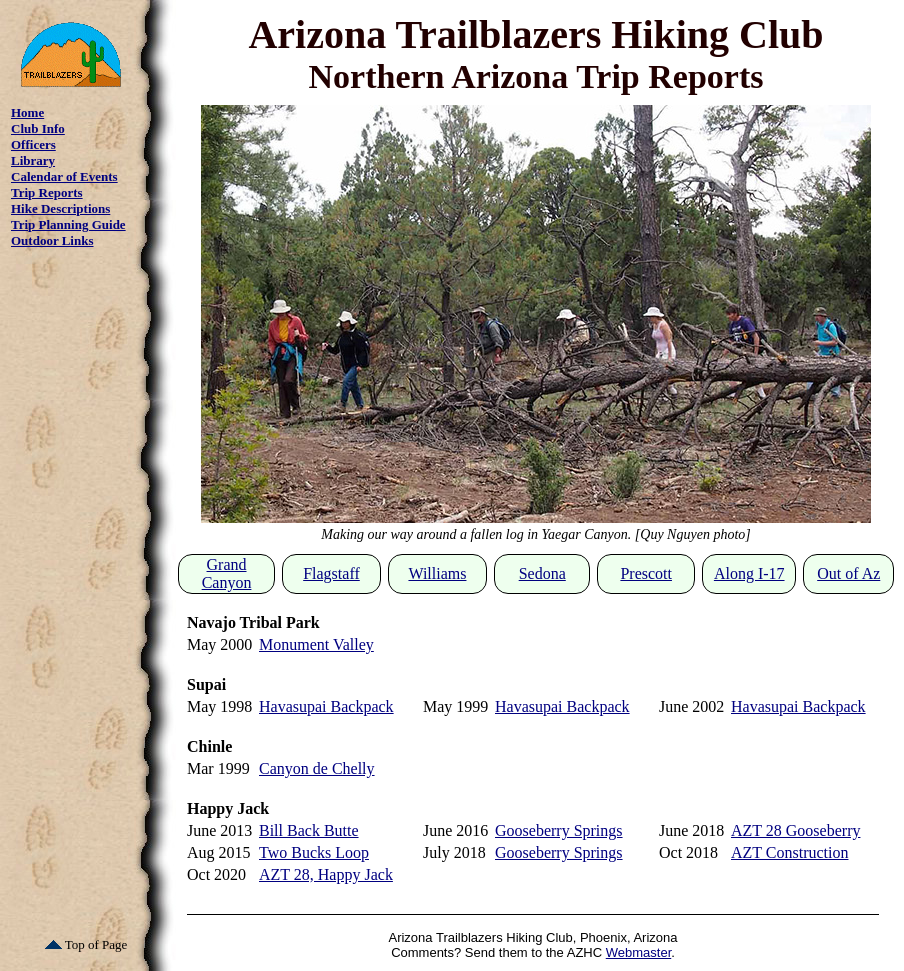 The width and height of the screenshot is (904, 971). I want to click on Sedona, so click(542, 573).